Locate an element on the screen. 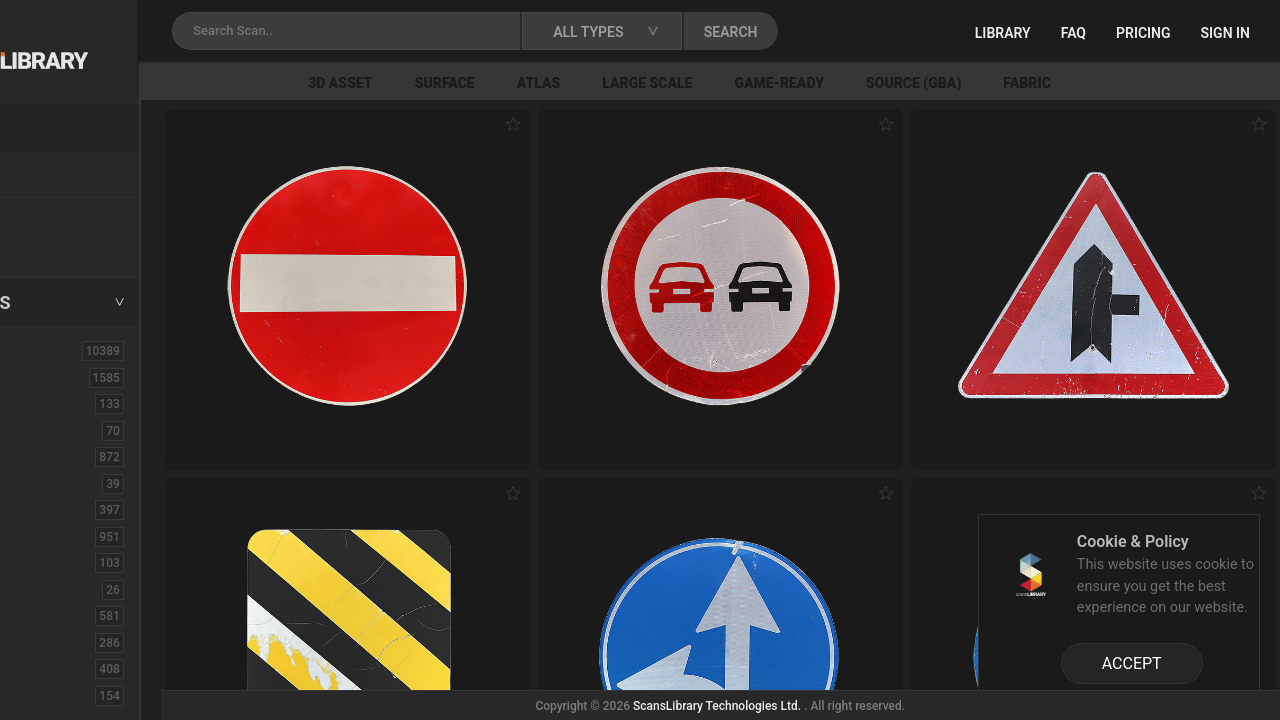 This screenshot has width=1280, height=720. ALL is located at coordinates (39, 350).